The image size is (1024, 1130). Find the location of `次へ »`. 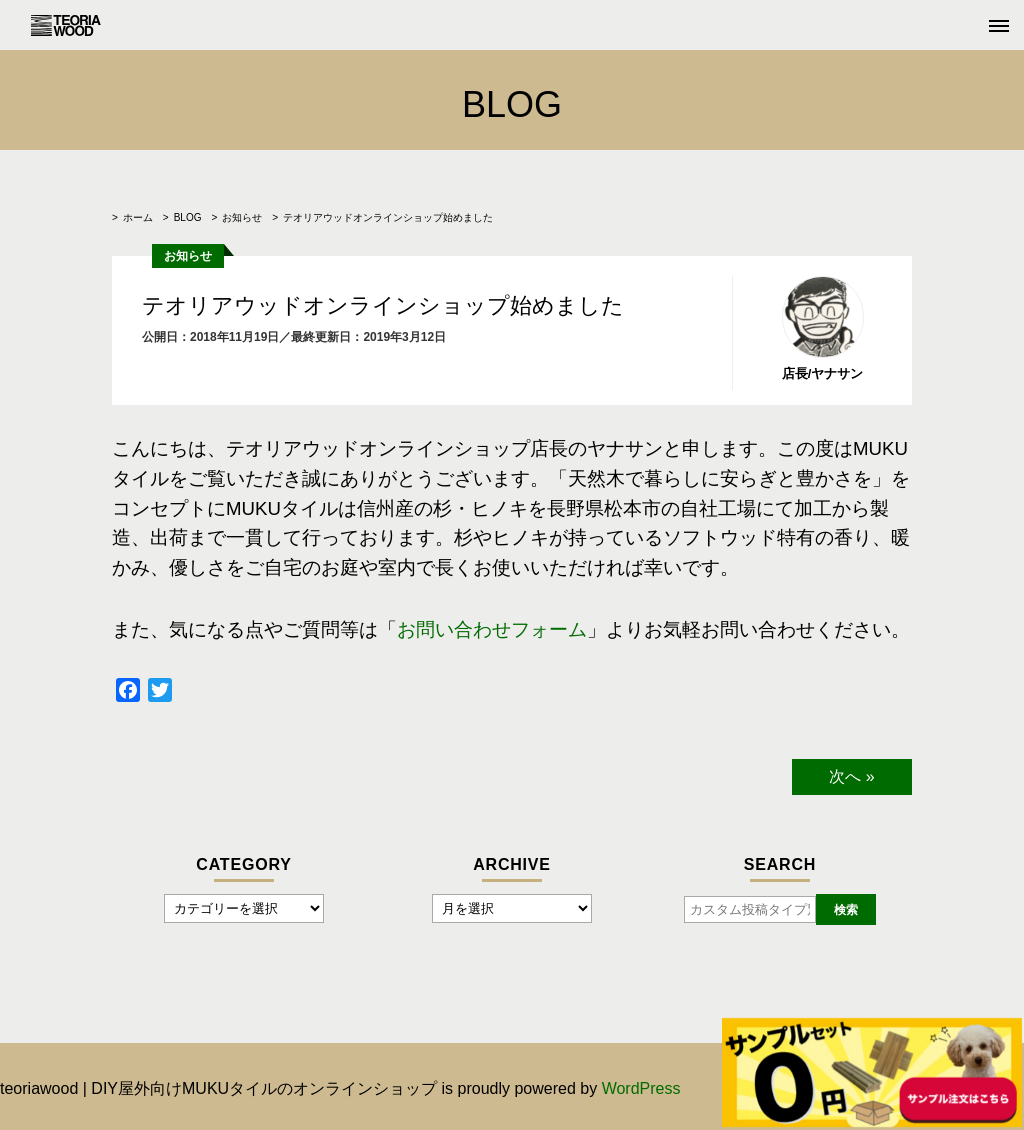

次へ » is located at coordinates (851, 776).